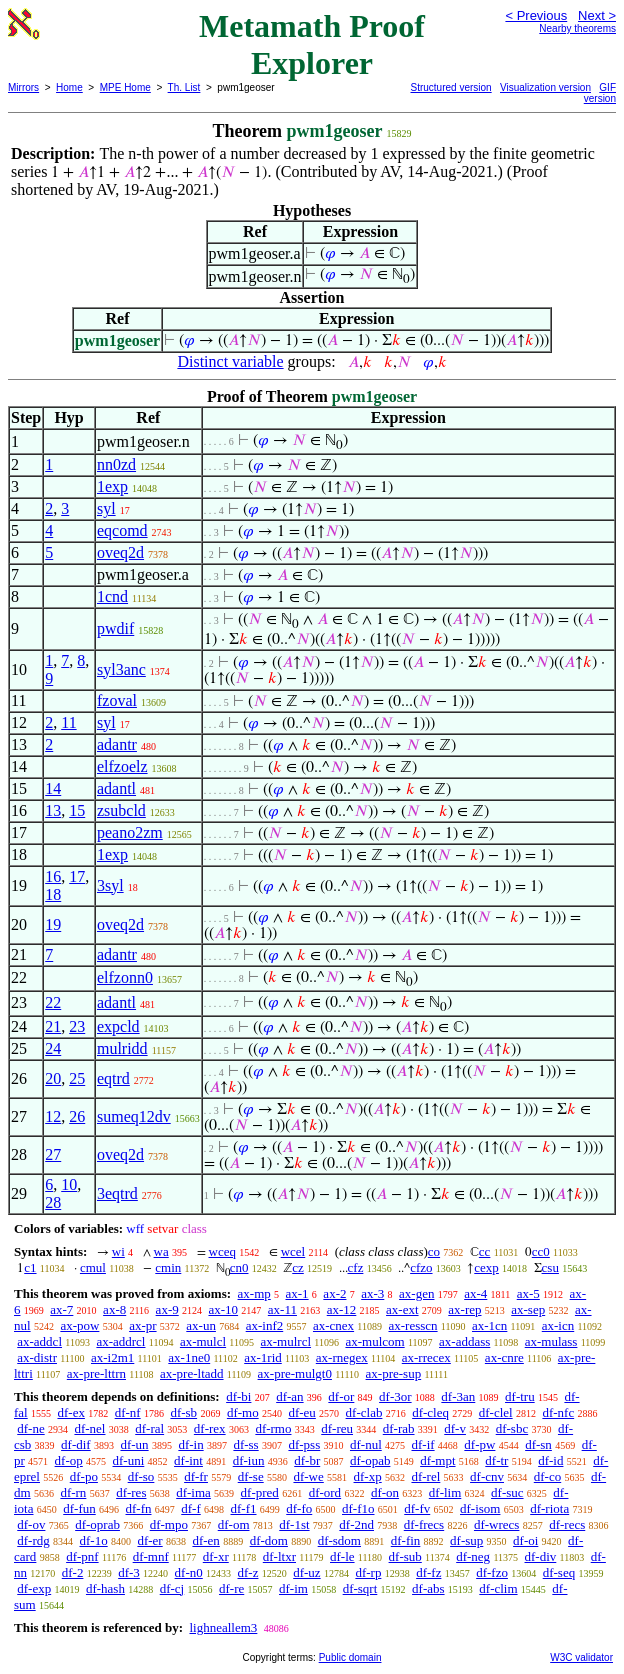  What do you see at coordinates (77, 1116) in the screenshot?
I see `26` at bounding box center [77, 1116].